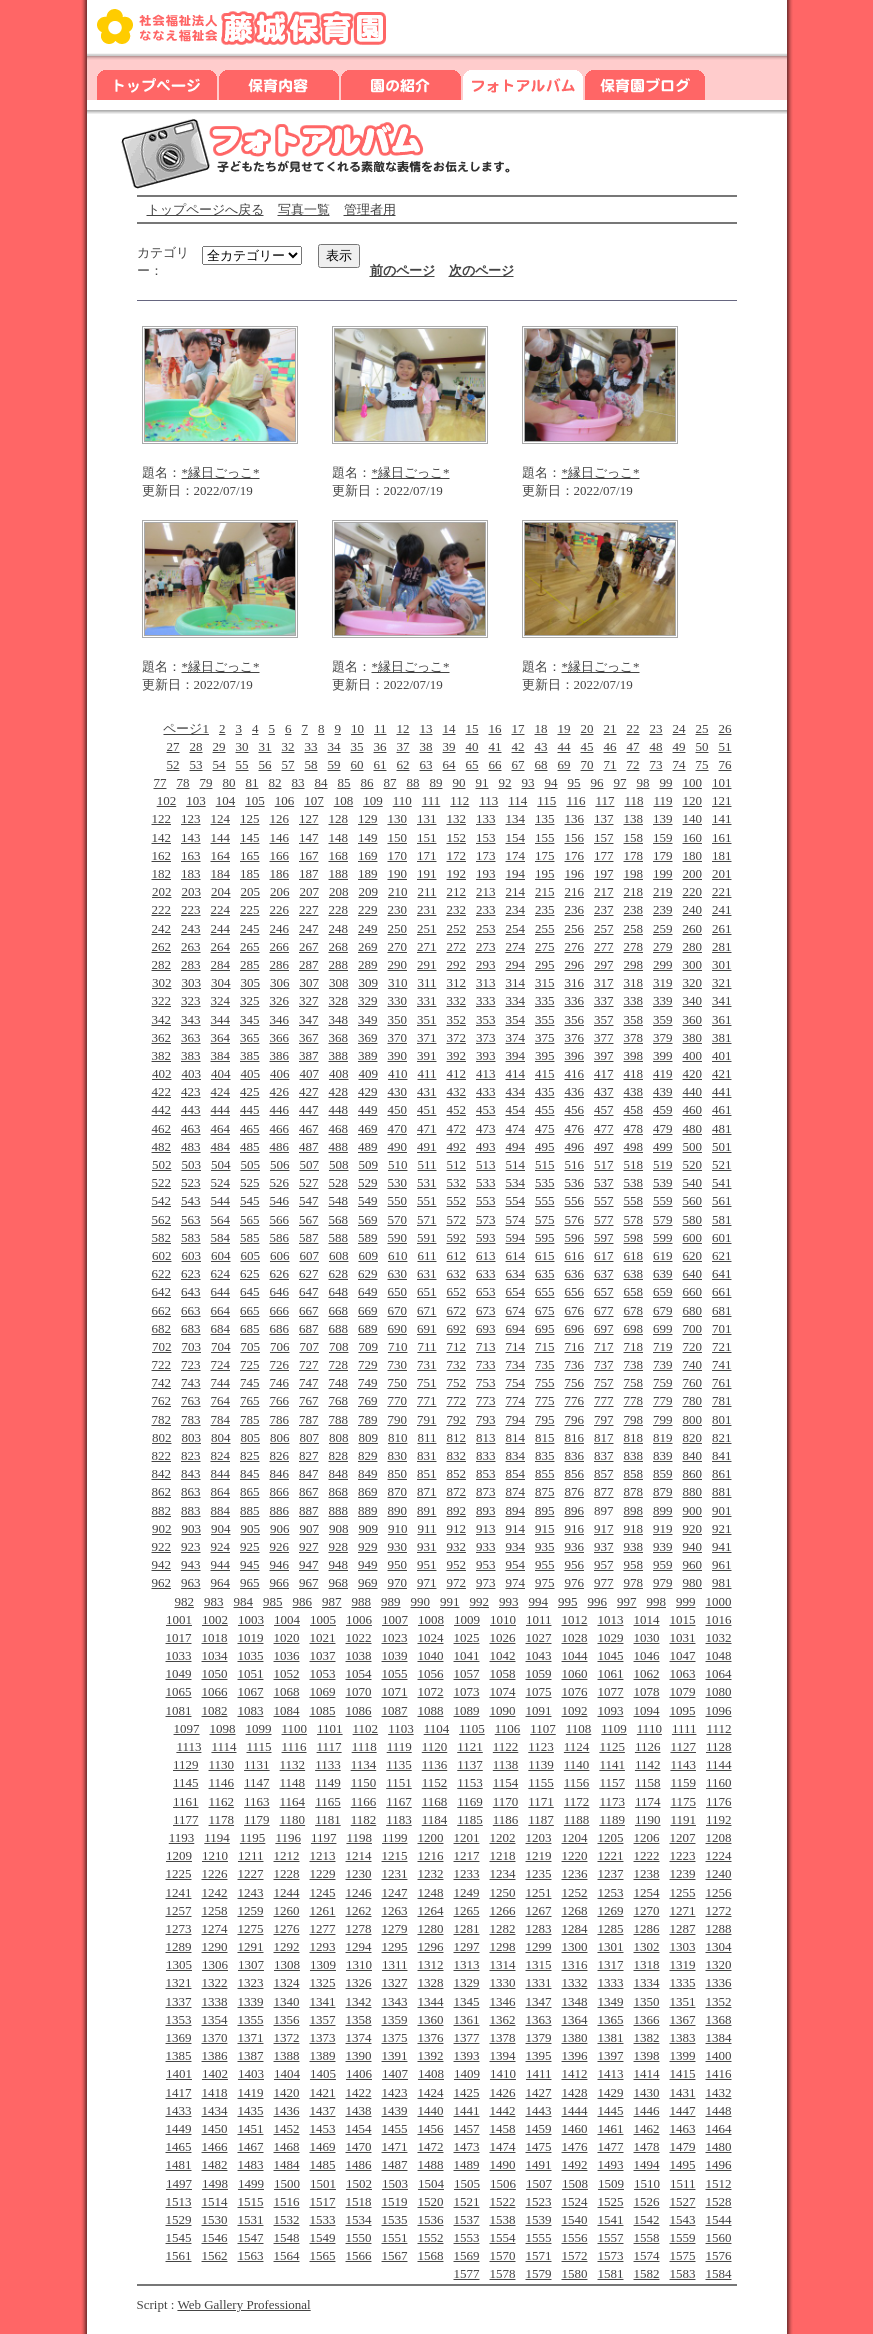 Image resolution: width=873 pixels, height=2334 pixels. I want to click on 1120, so click(435, 1746).